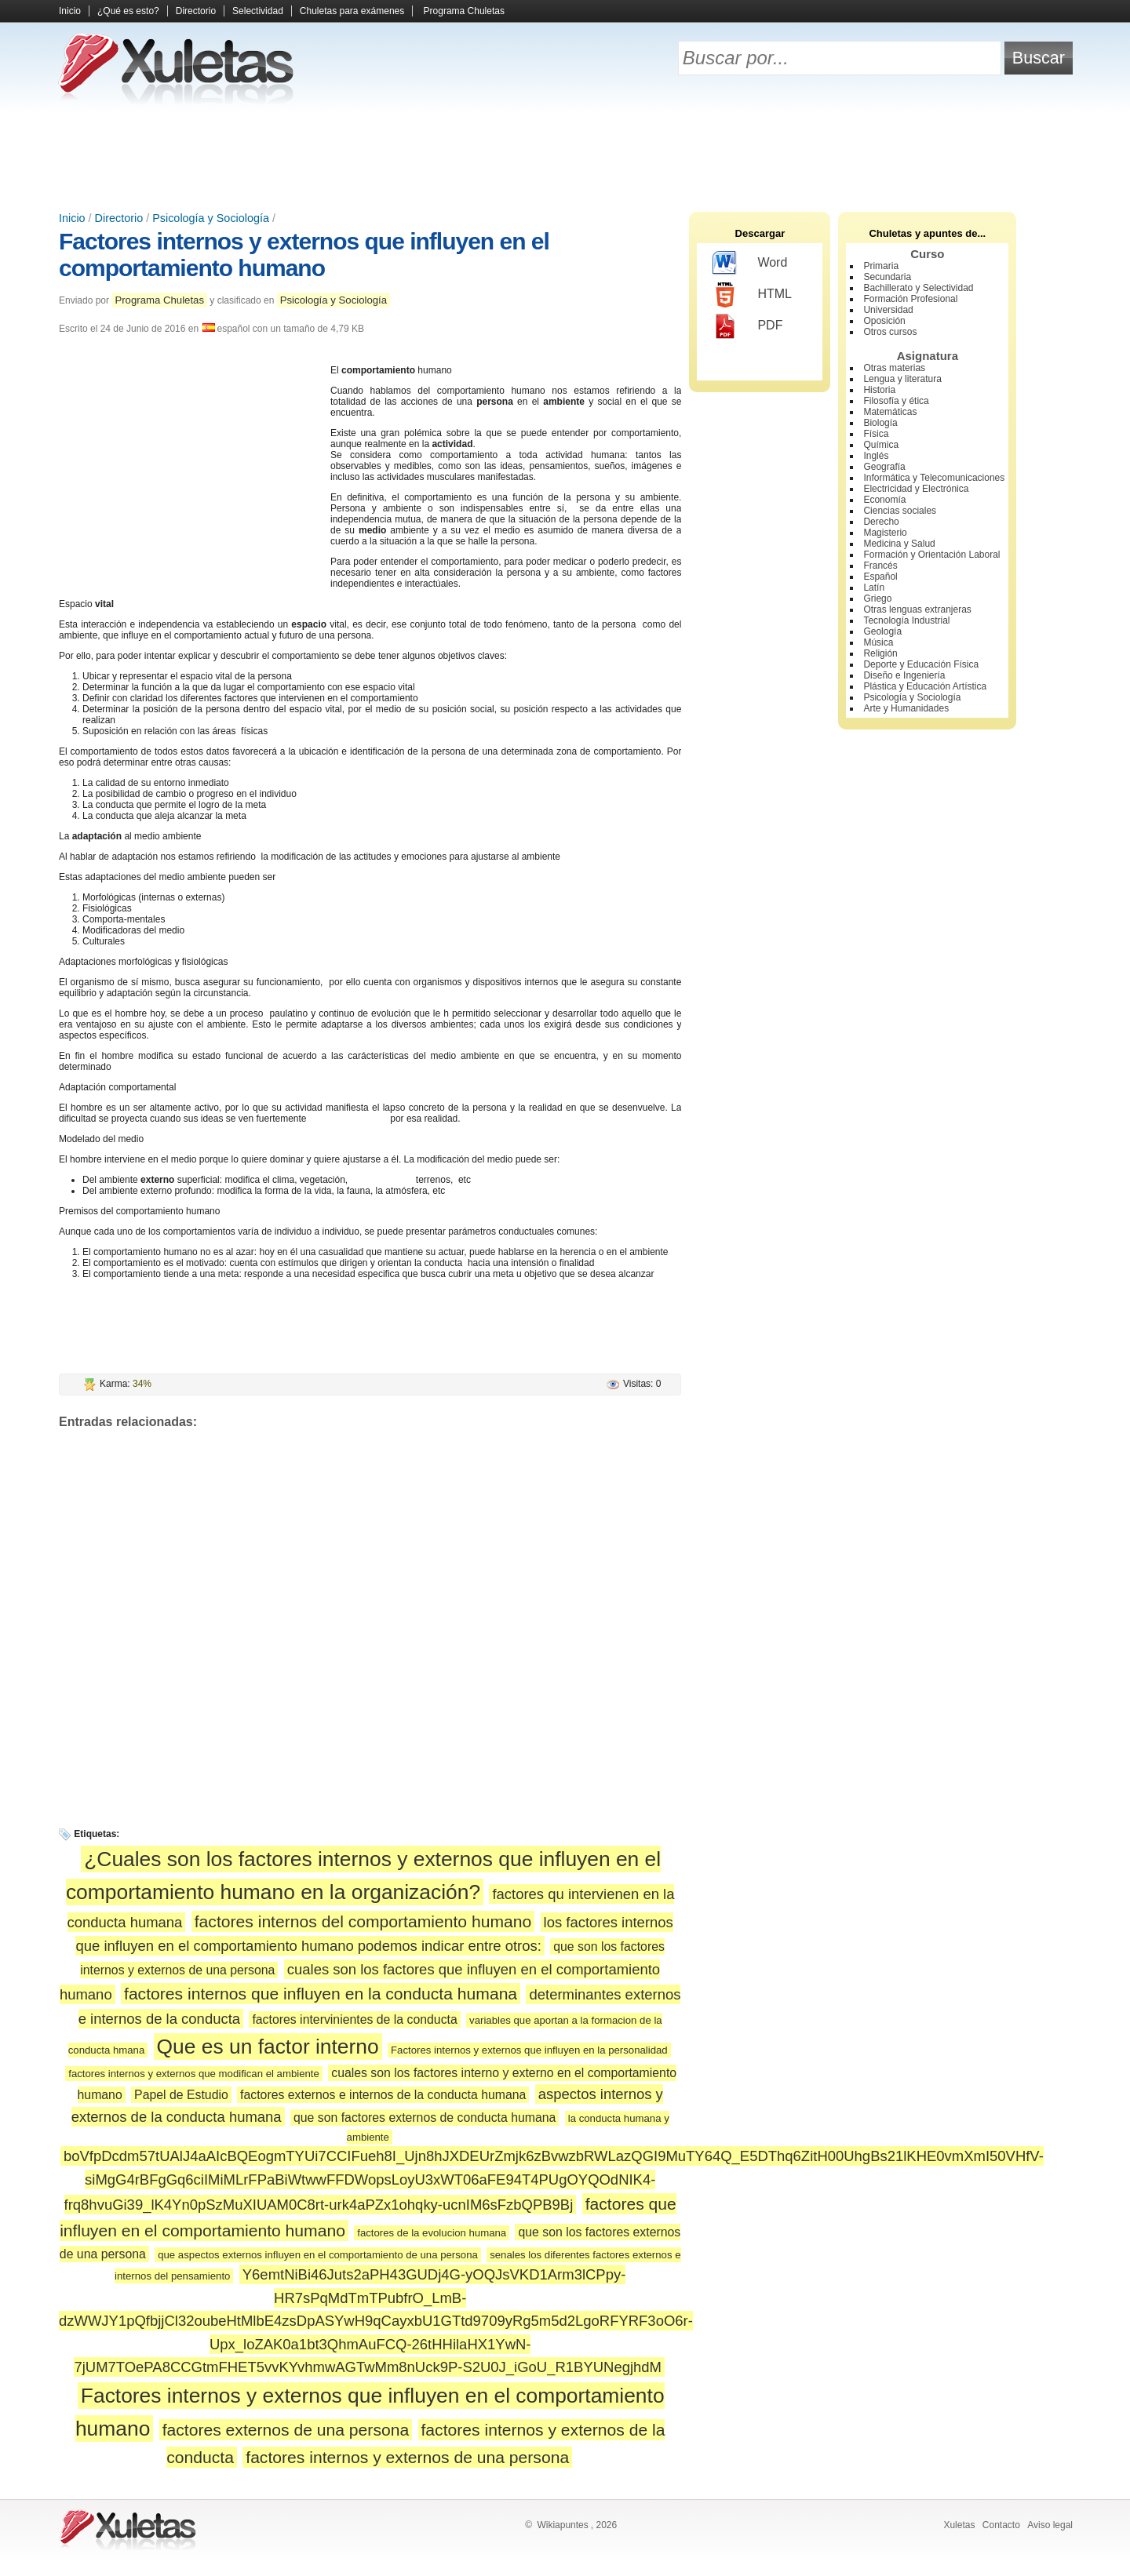  Describe the element at coordinates (878, 642) in the screenshot. I see `Música` at that location.